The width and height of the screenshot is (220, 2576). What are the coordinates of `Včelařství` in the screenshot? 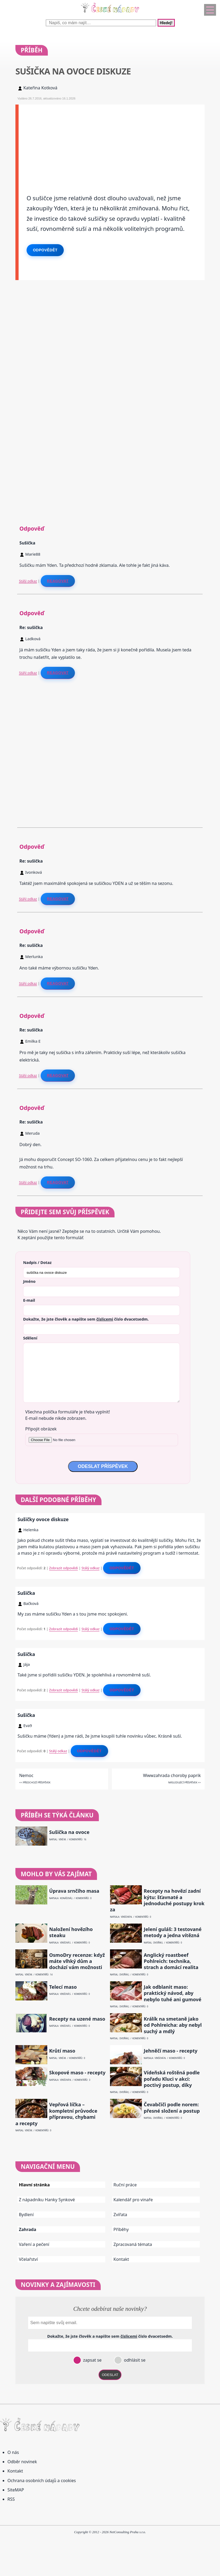 It's located at (28, 2259).